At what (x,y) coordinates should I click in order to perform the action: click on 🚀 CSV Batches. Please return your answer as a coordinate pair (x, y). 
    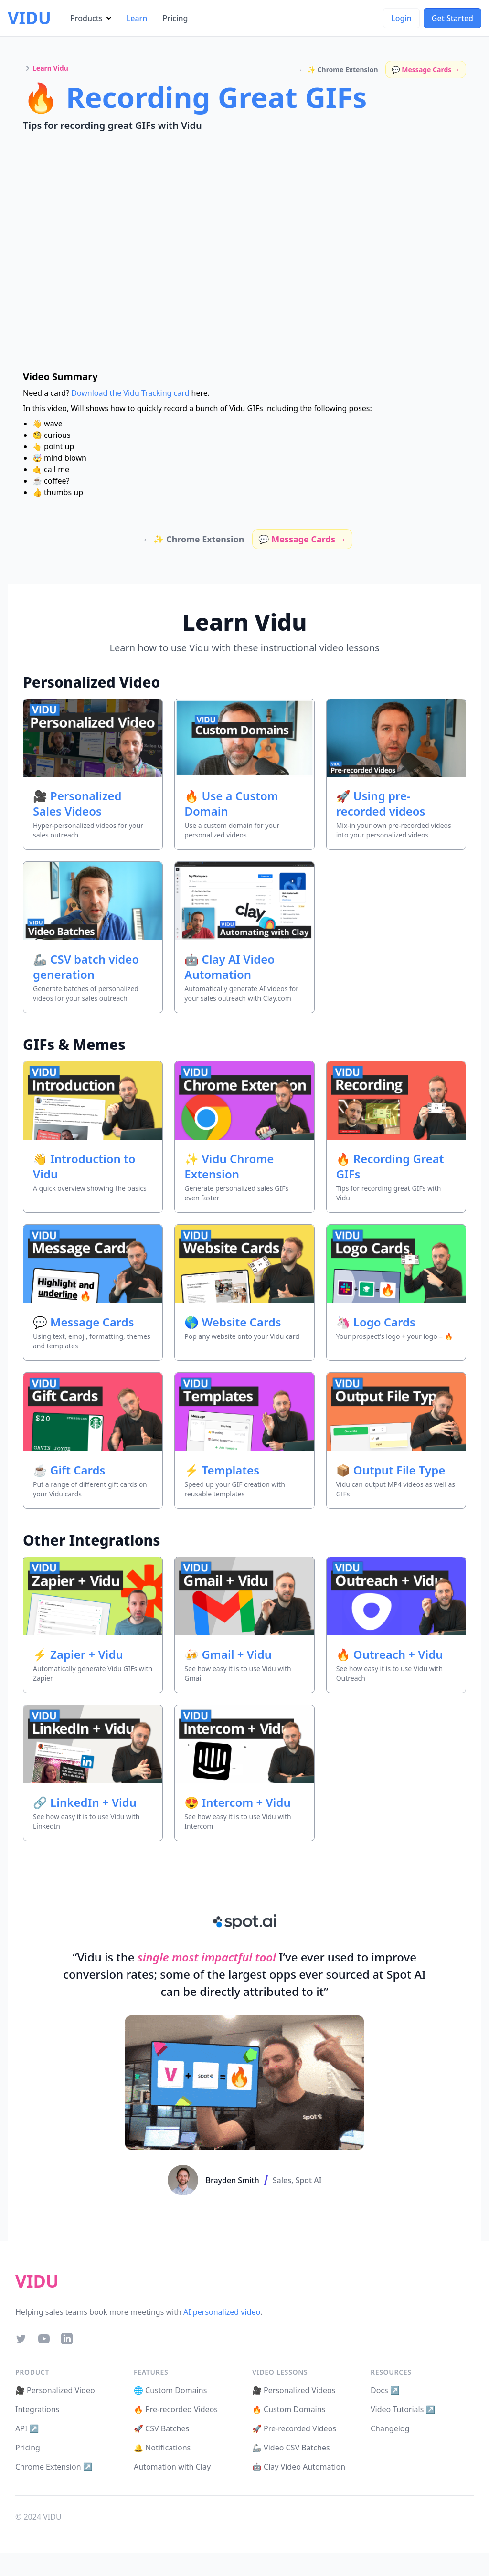
    Looking at the image, I should click on (161, 2428).